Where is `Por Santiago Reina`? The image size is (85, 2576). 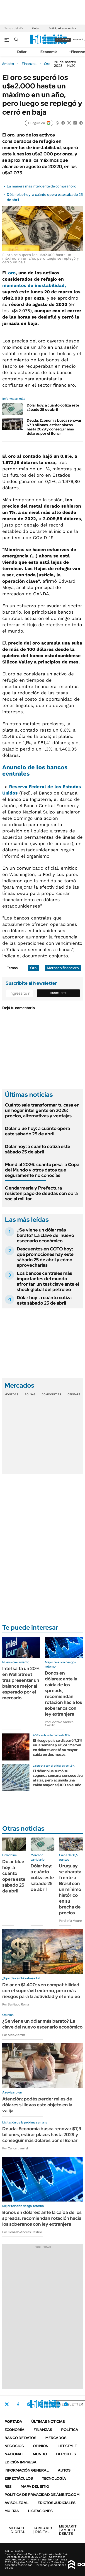
Por Santiago Reina is located at coordinates (15, 2004).